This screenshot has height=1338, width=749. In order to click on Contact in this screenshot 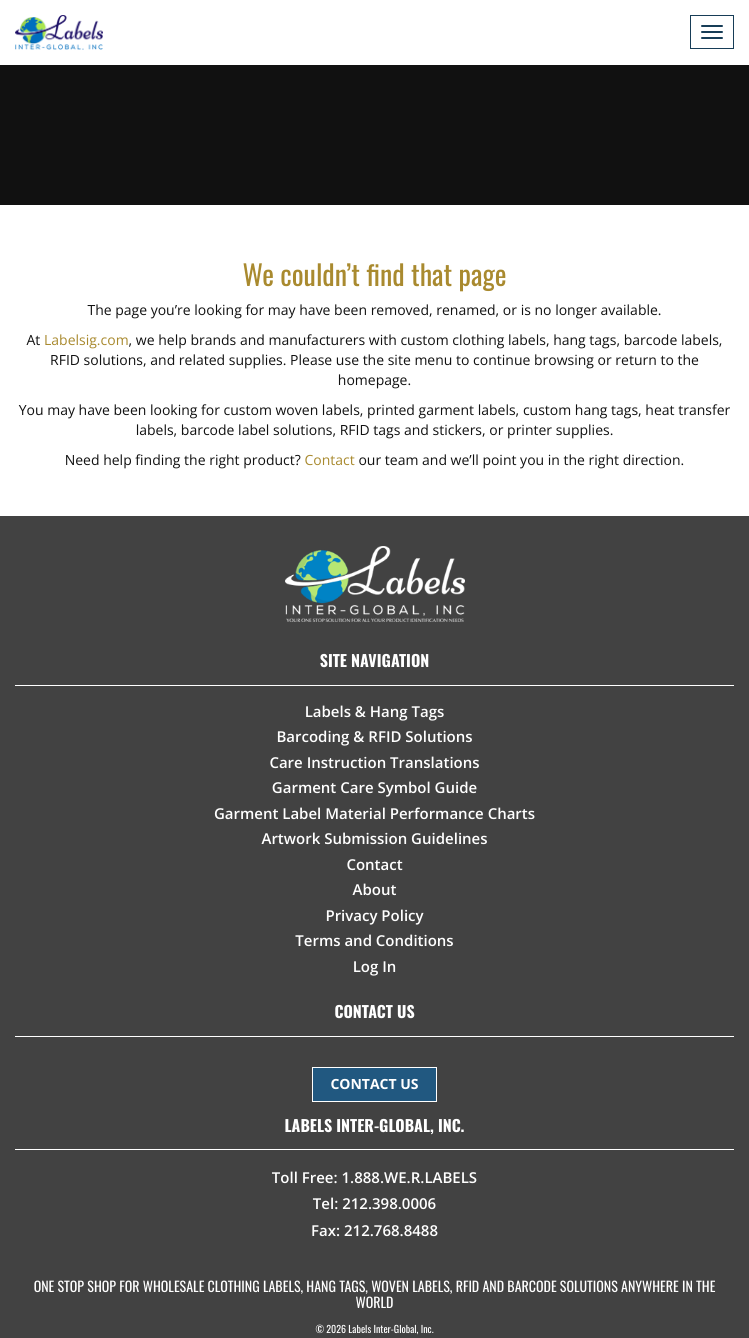, I will do `click(330, 460)`.